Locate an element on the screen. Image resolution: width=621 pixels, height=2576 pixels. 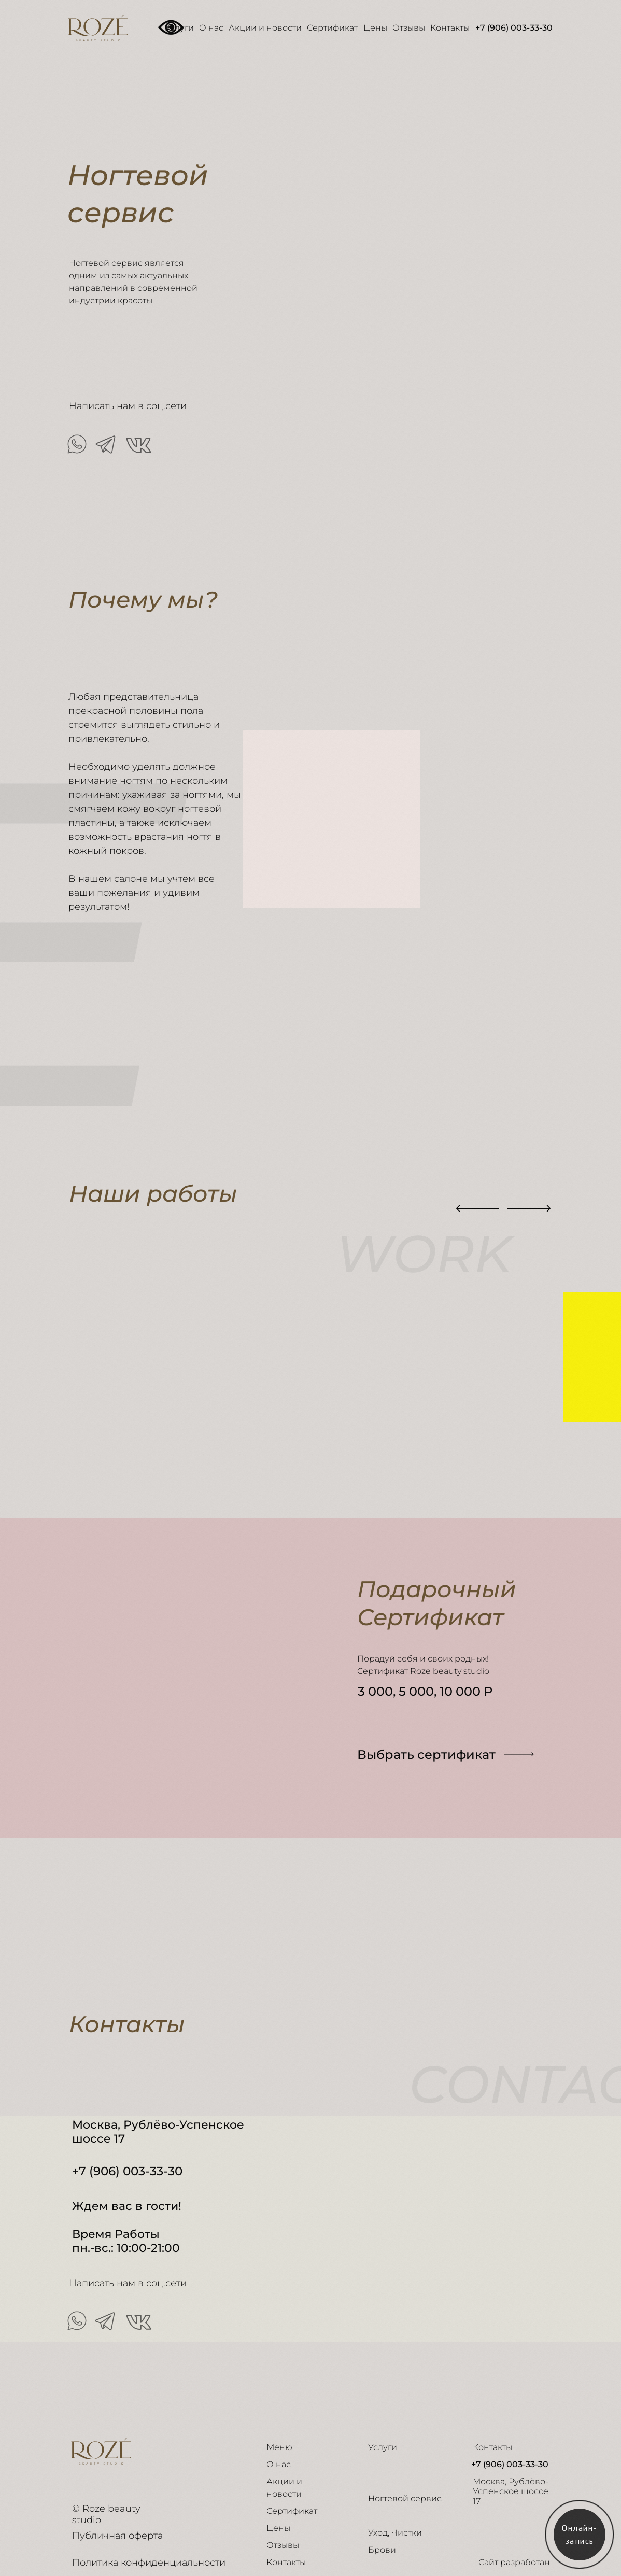
Сайт разработан is located at coordinates (514, 2562).